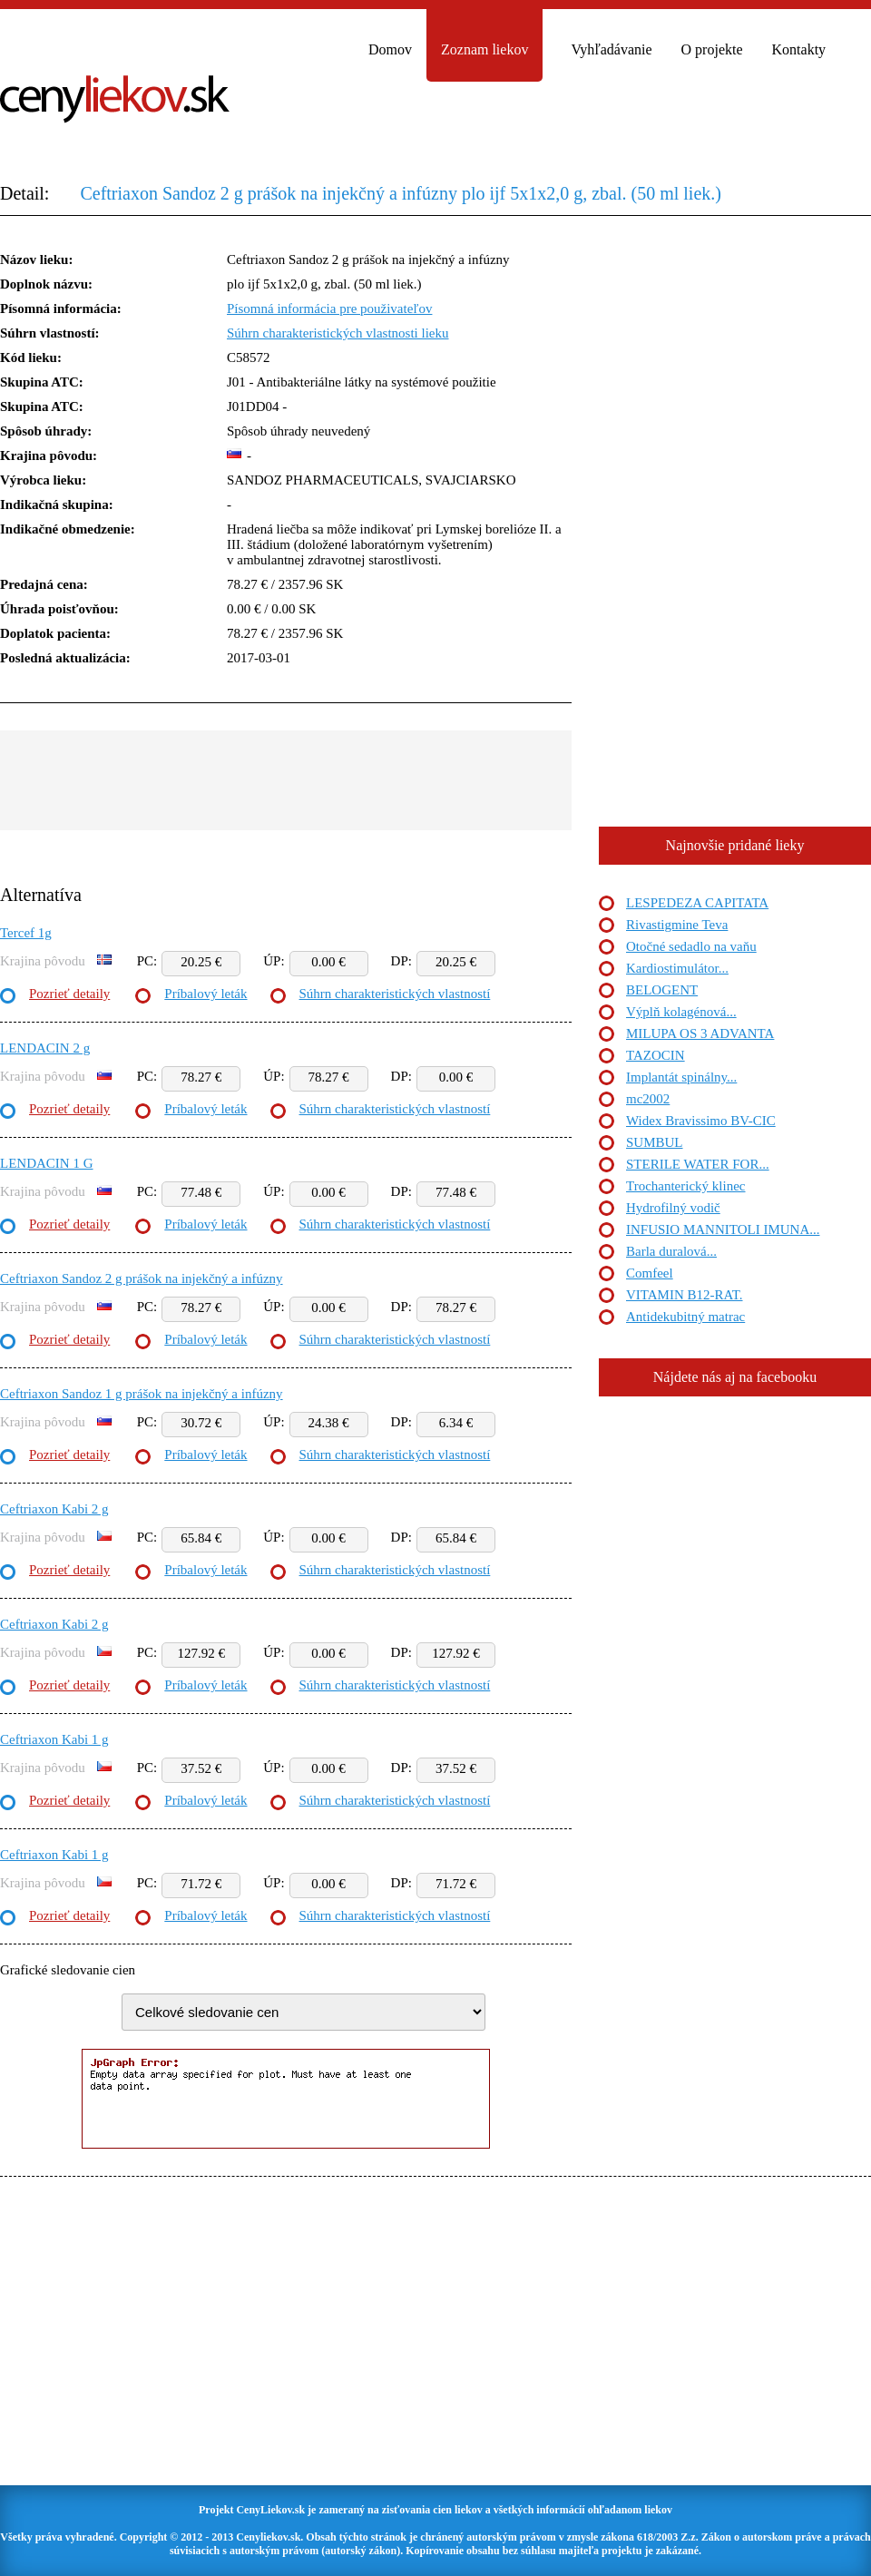  What do you see at coordinates (303, 2012) in the screenshot?
I see `"> "> "> "> "> "> "> "> "> ">` at bounding box center [303, 2012].